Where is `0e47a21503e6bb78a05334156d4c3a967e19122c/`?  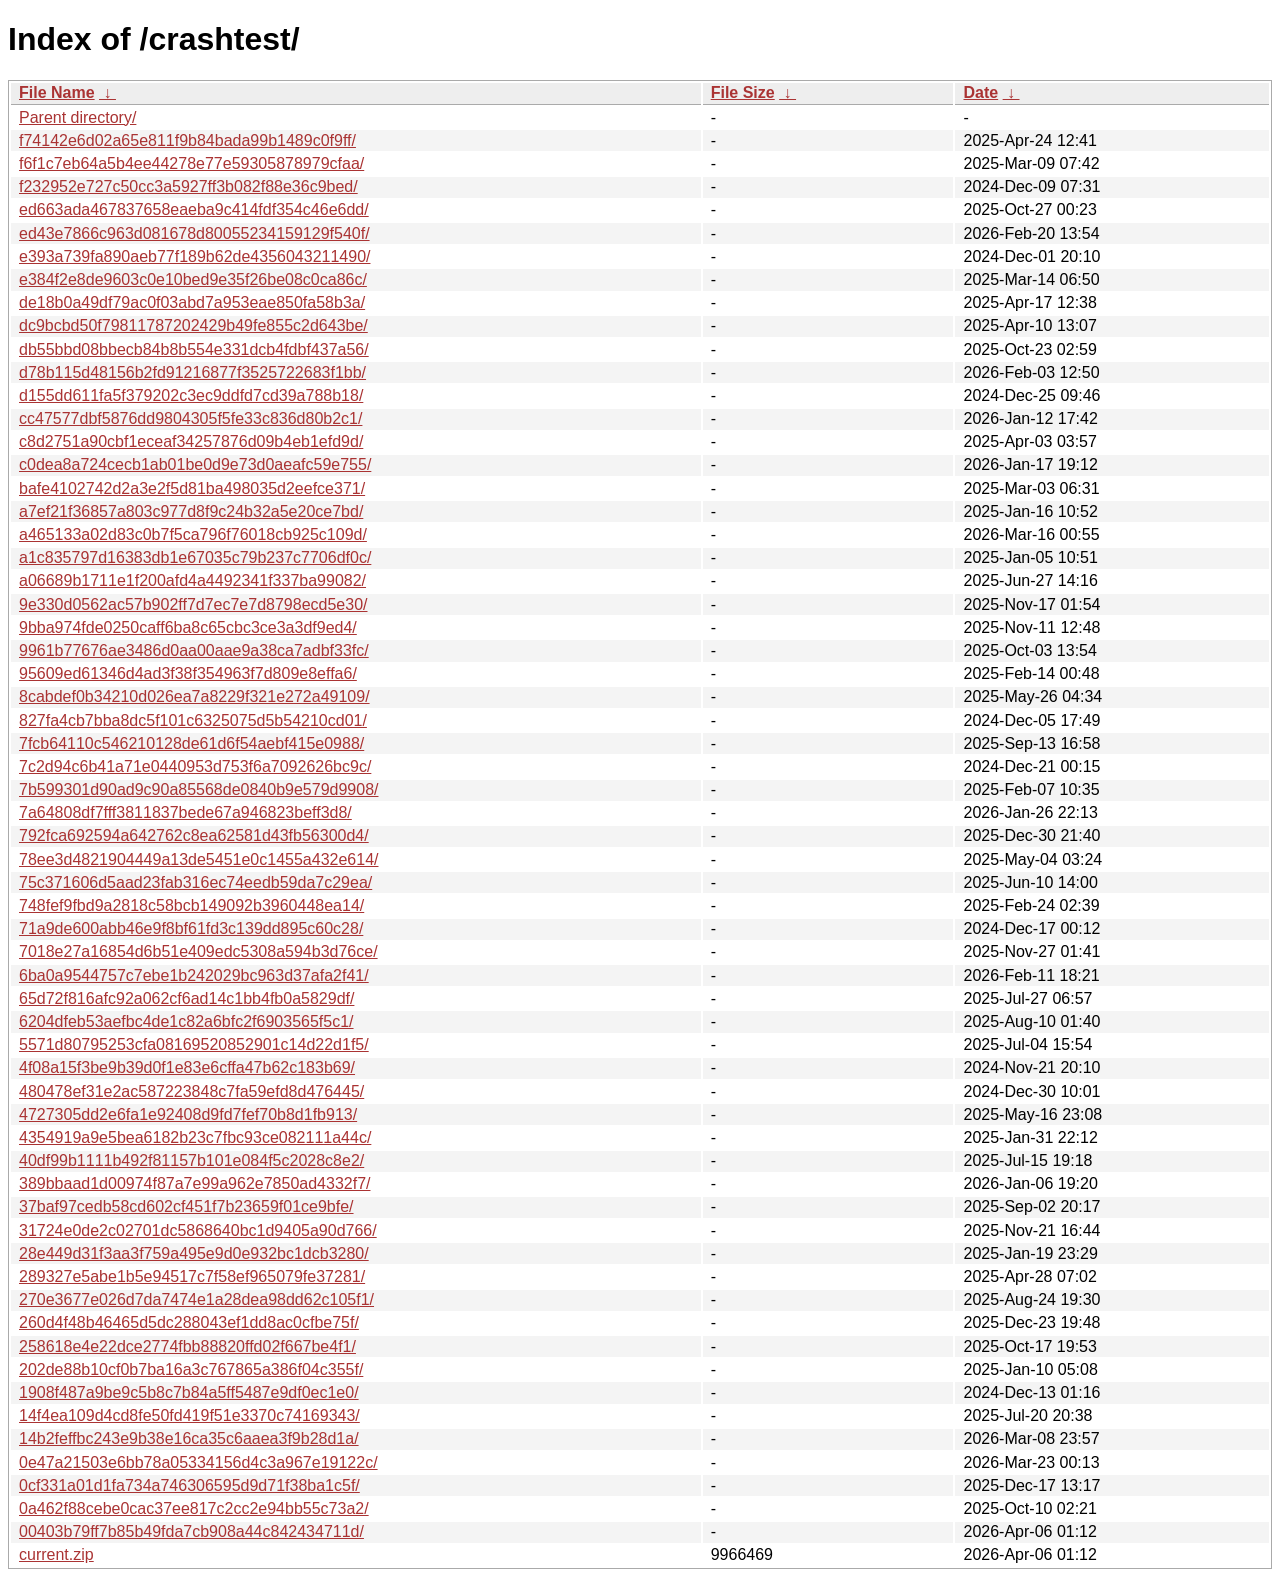
0e47a21503e6bb78a05334156d4c3a967e19122c/ is located at coordinates (198, 1462).